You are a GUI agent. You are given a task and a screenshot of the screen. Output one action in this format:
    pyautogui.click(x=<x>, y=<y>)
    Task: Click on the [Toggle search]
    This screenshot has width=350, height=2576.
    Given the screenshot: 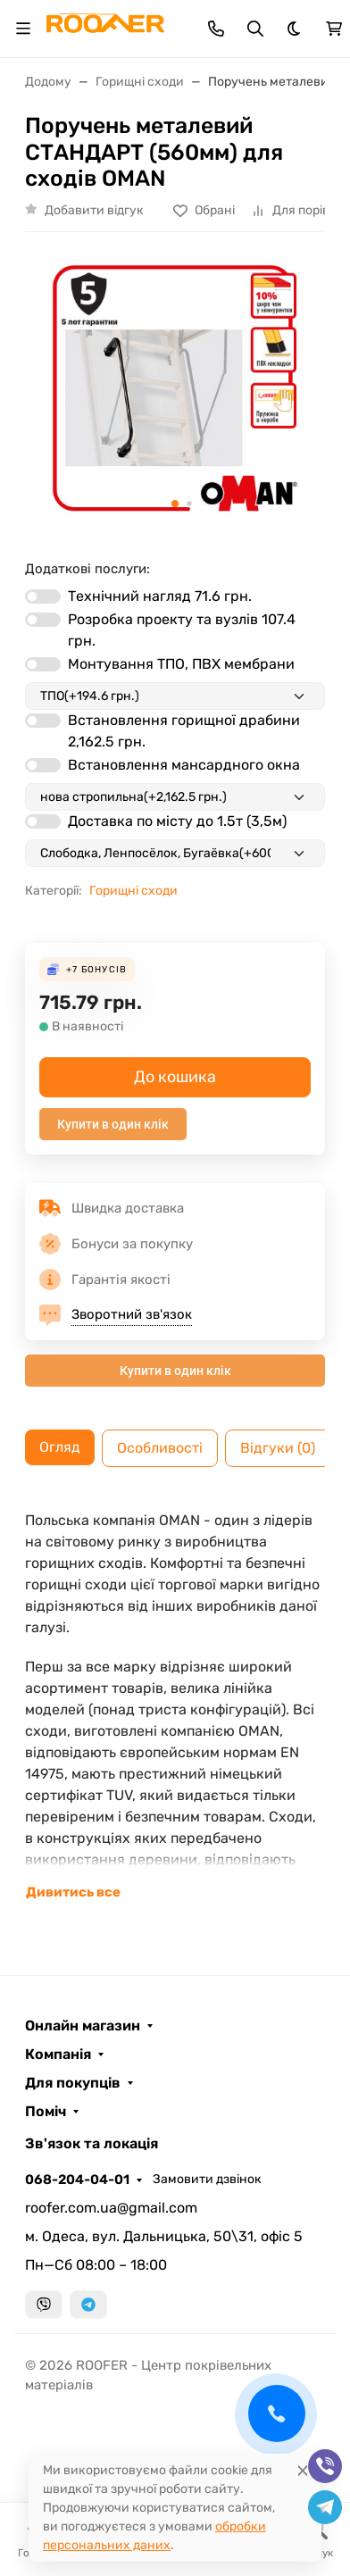 What is the action you would take?
    pyautogui.click(x=255, y=28)
    